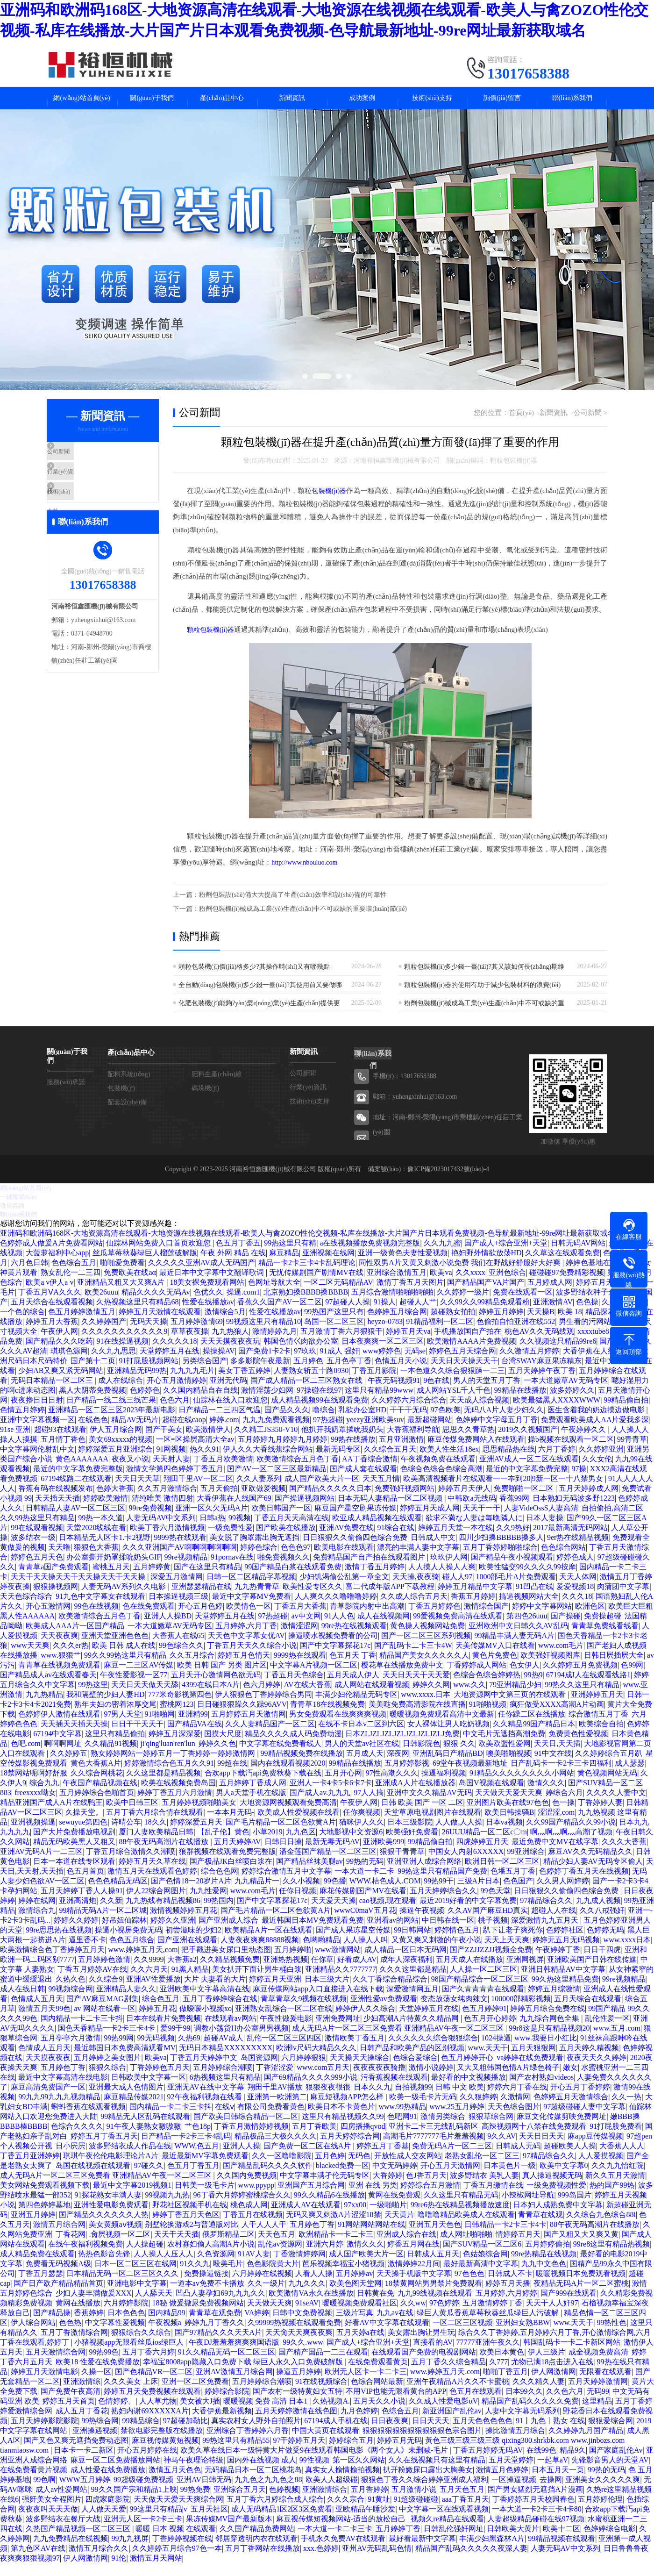  What do you see at coordinates (115, 1462) in the screenshot?
I see `婷婷深爱五月亚洲综合` at bounding box center [115, 1462].